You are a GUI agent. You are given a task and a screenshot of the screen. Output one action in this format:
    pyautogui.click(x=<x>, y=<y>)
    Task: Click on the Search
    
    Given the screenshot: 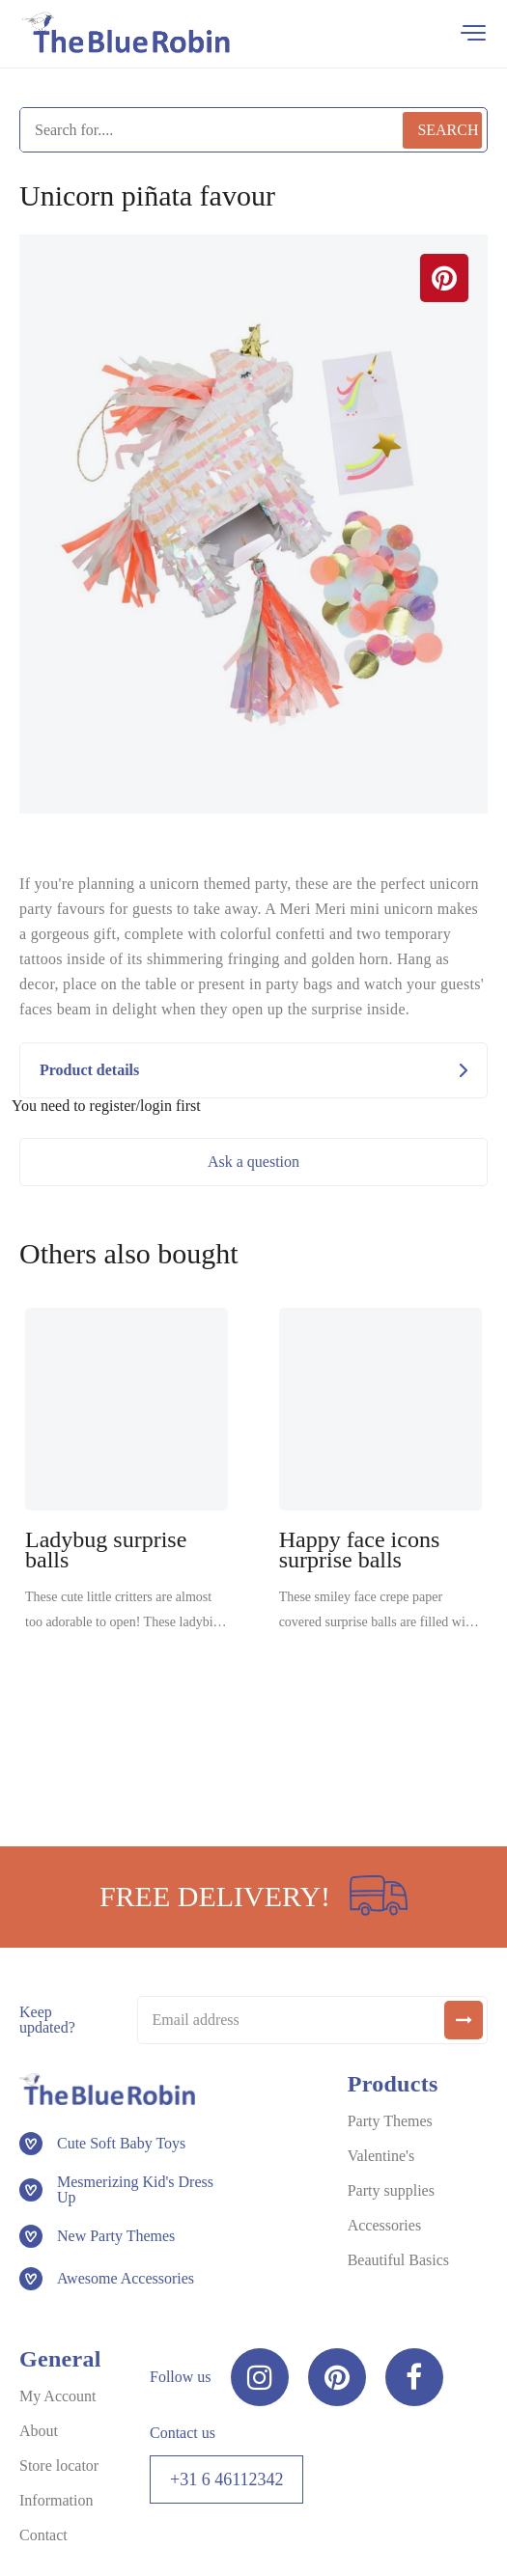 What is the action you would take?
    pyautogui.click(x=447, y=130)
    